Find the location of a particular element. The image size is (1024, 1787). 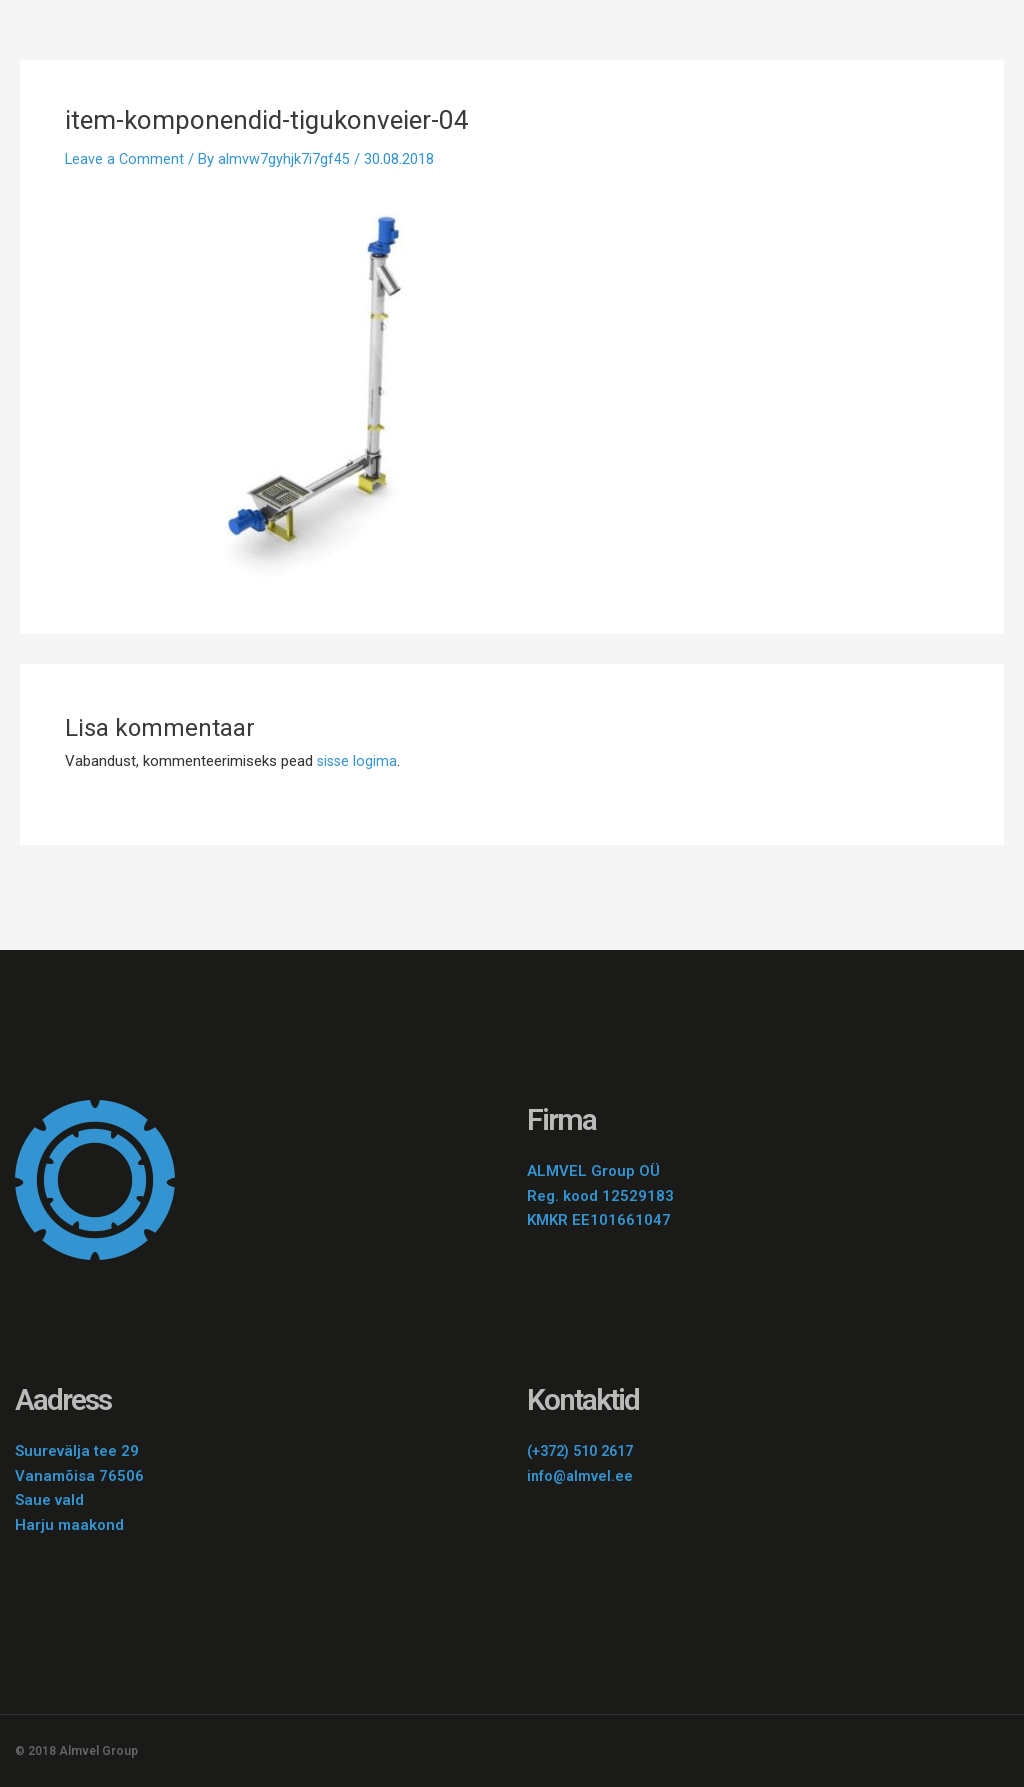

sisse logima is located at coordinates (358, 761).